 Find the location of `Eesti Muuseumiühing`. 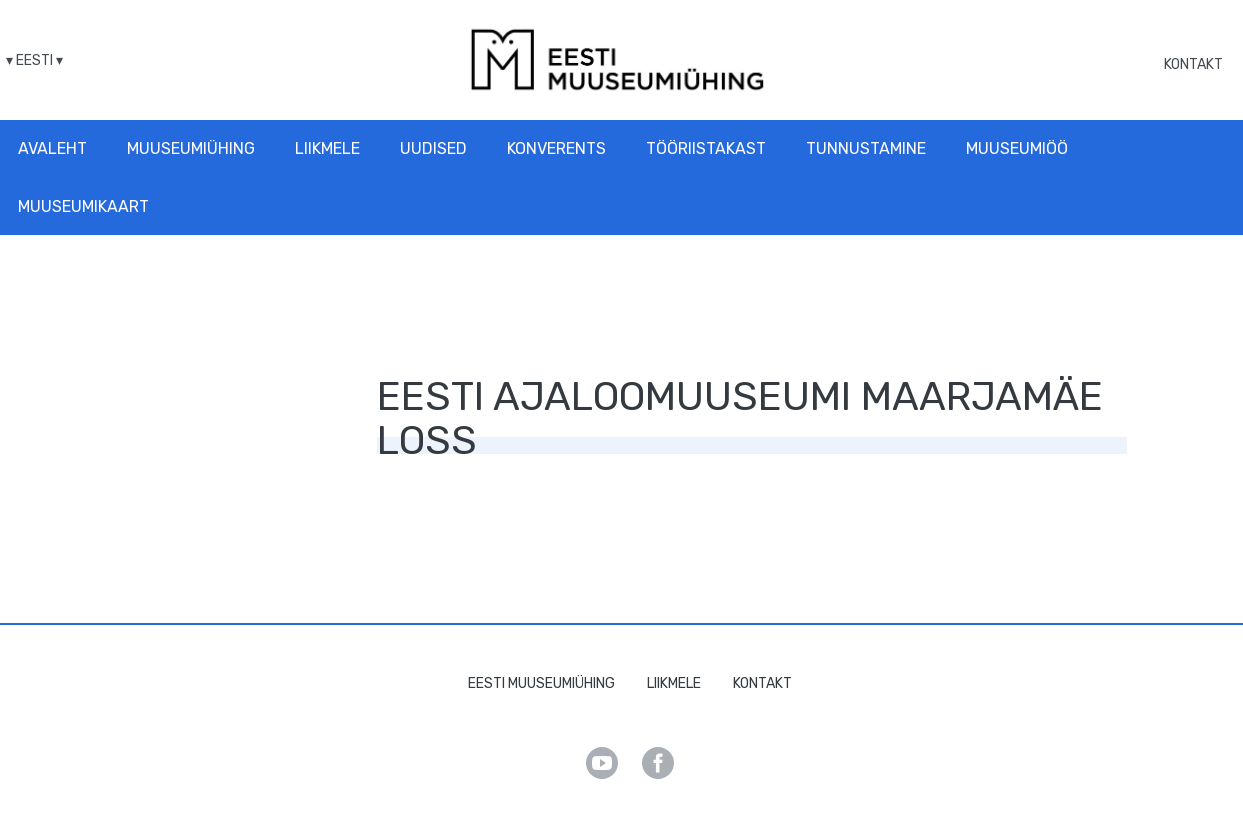

Eesti Muuseumiühing is located at coordinates (541, 683).